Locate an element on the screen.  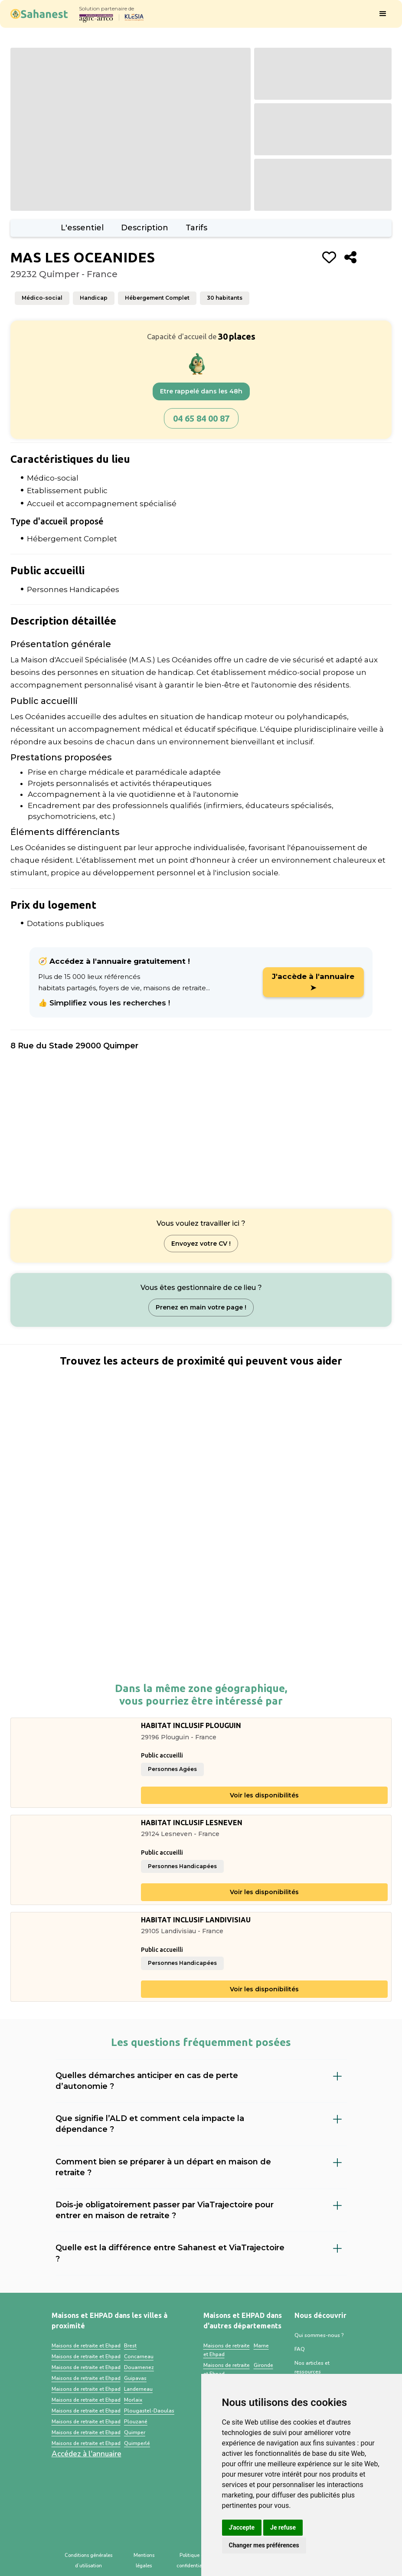
L'essentiel is located at coordinates (82, 227).